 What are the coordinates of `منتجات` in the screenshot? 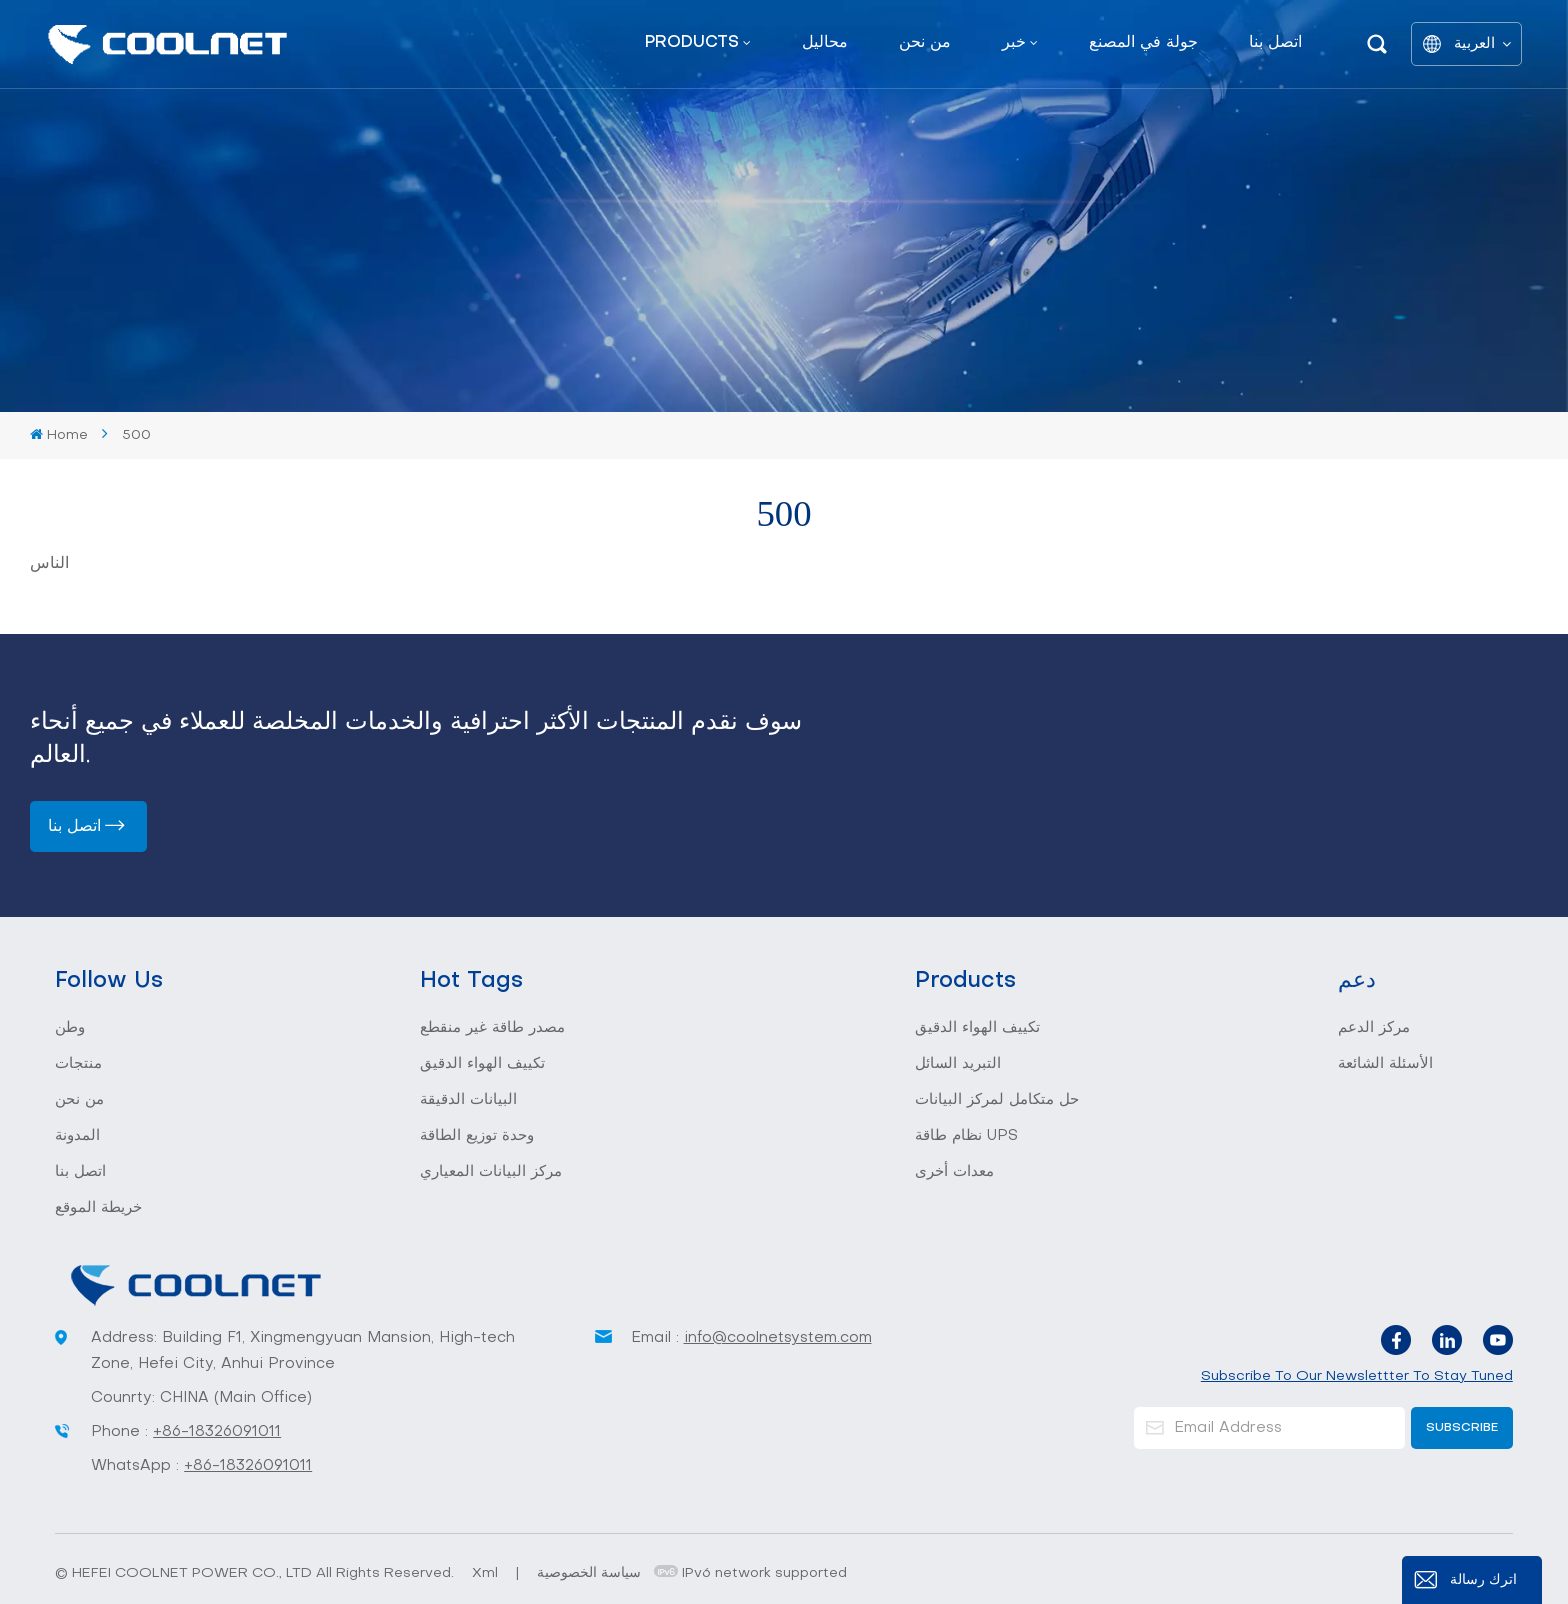 It's located at (78, 1064).